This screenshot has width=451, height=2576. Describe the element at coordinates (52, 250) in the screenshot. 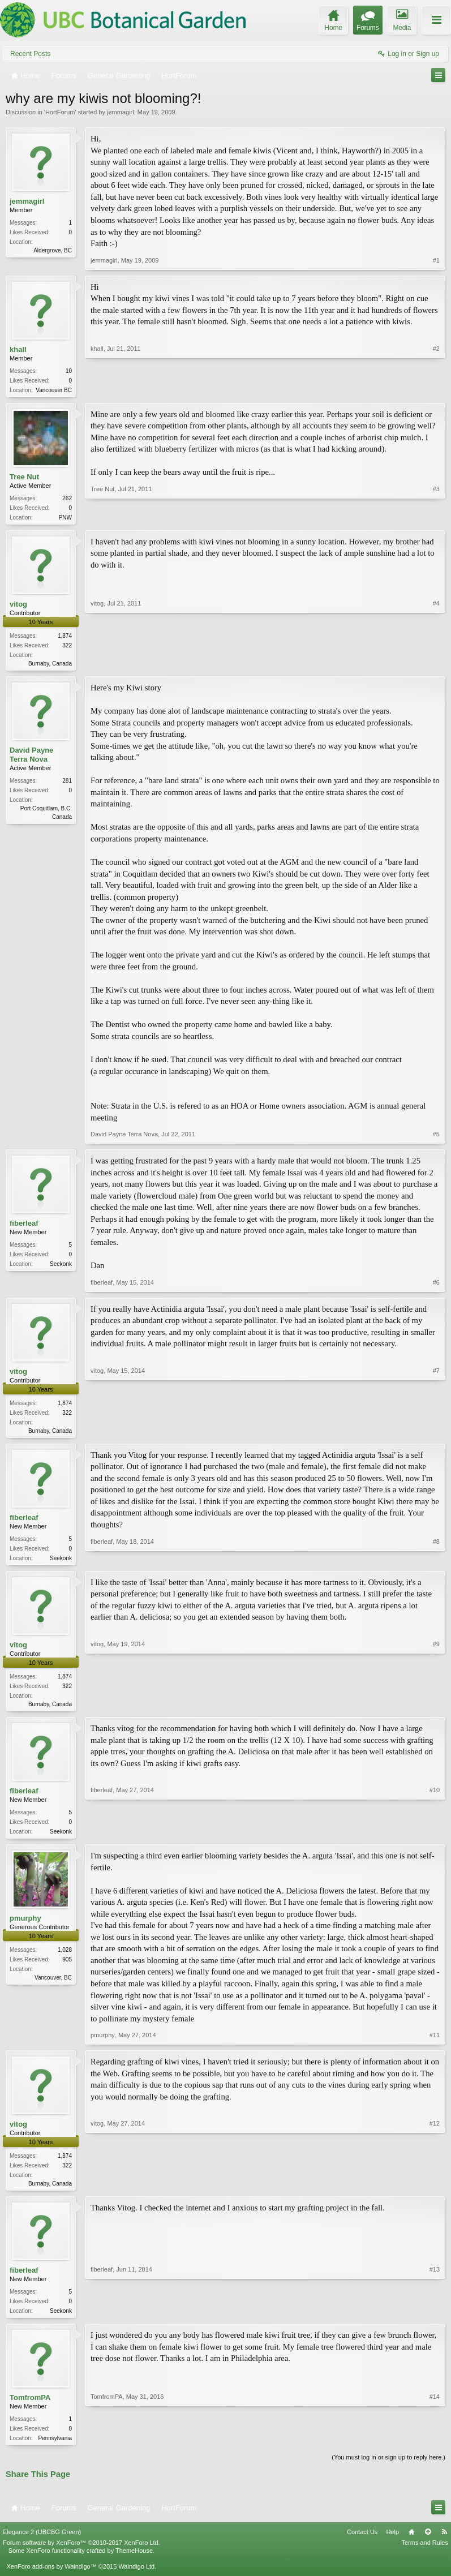

I see `Aldergrove, BC` at that location.